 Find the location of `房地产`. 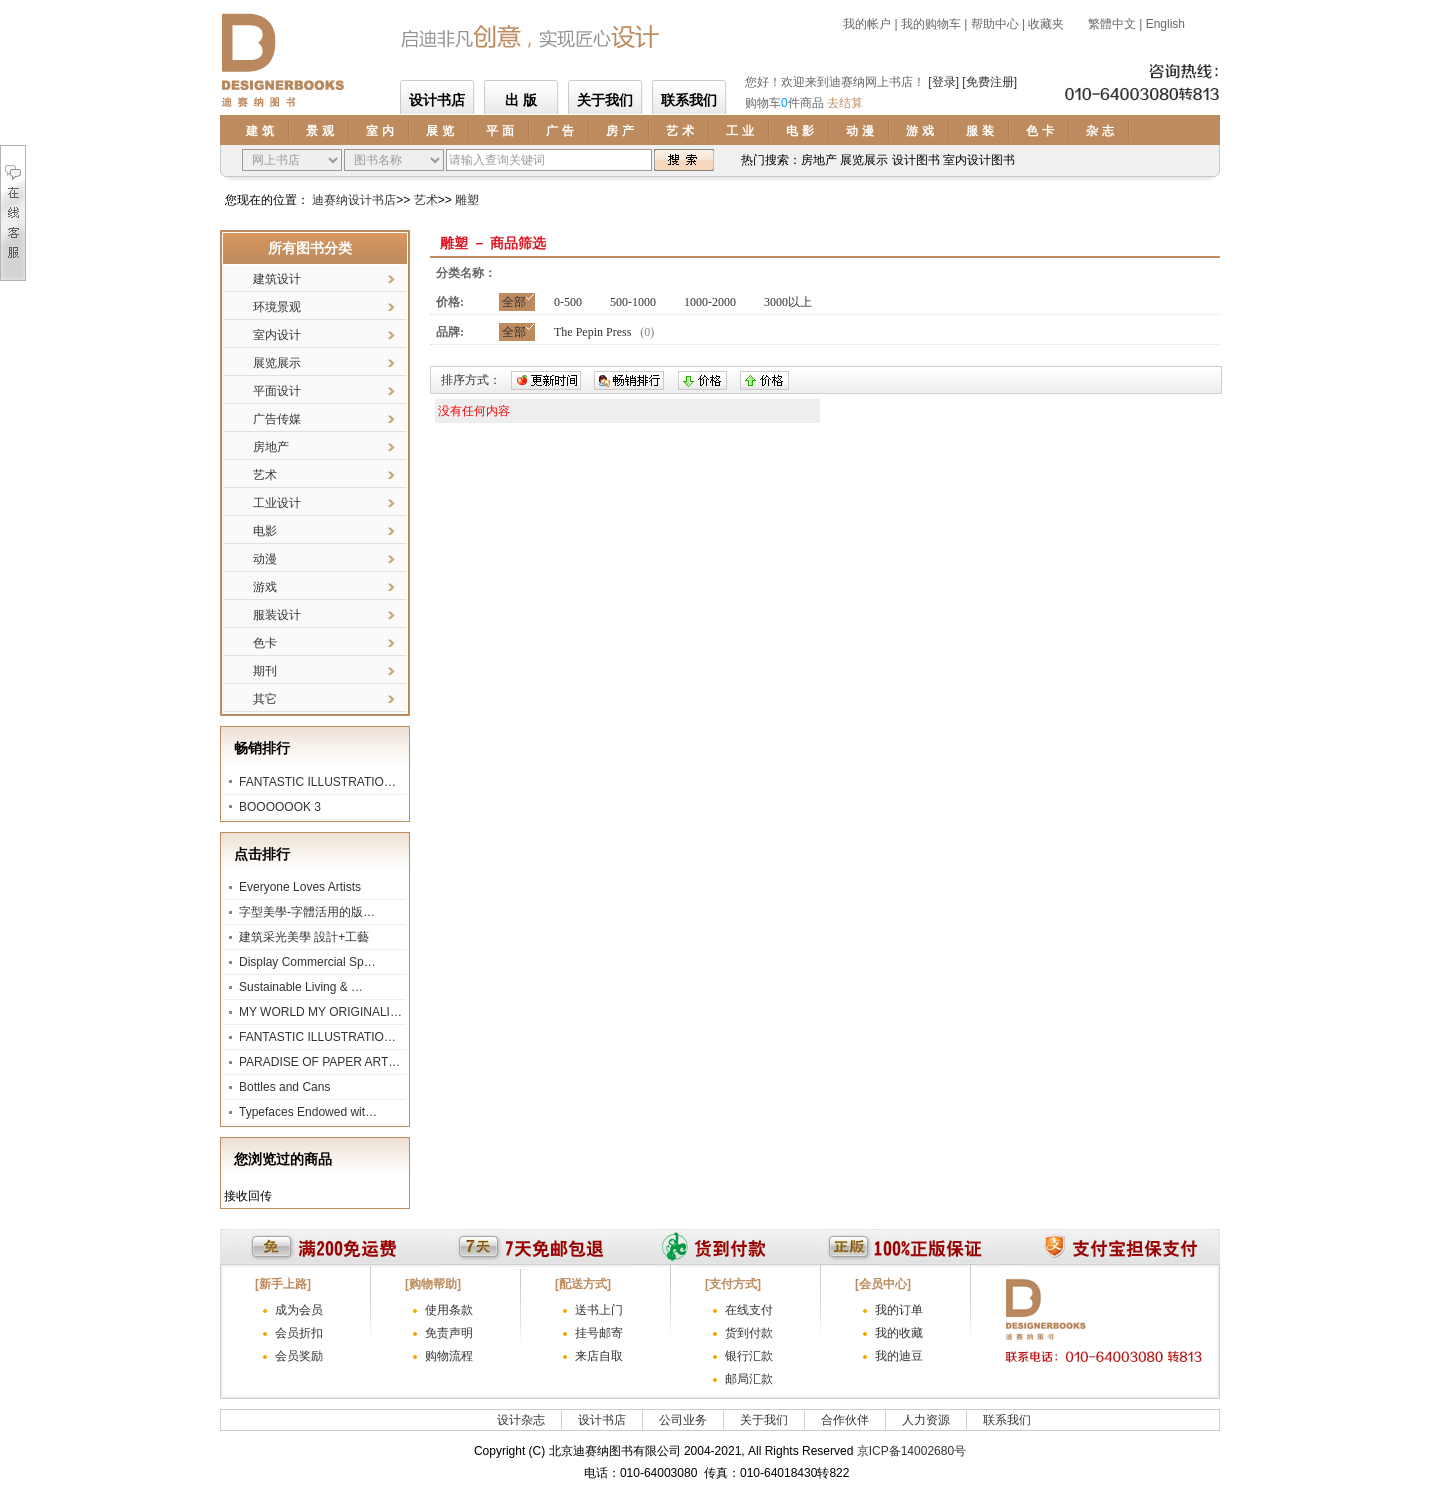

房地产 is located at coordinates (271, 447).